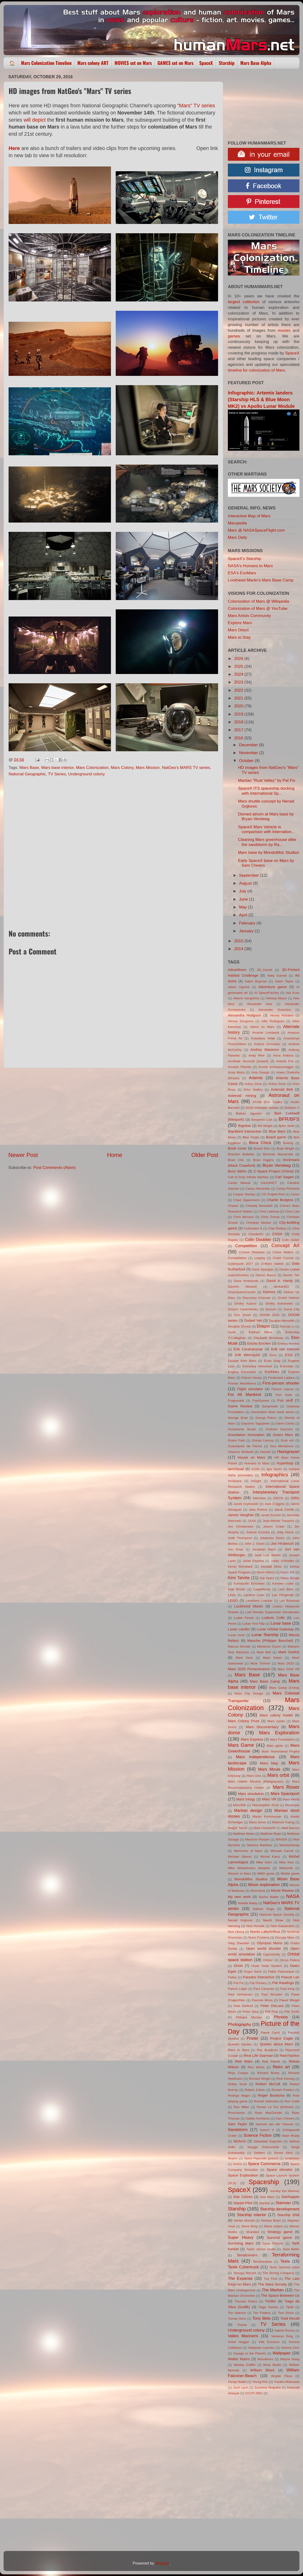 The height and width of the screenshot is (2576, 303). What do you see at coordinates (273, 2290) in the screenshot?
I see `The Martian` at bounding box center [273, 2290].